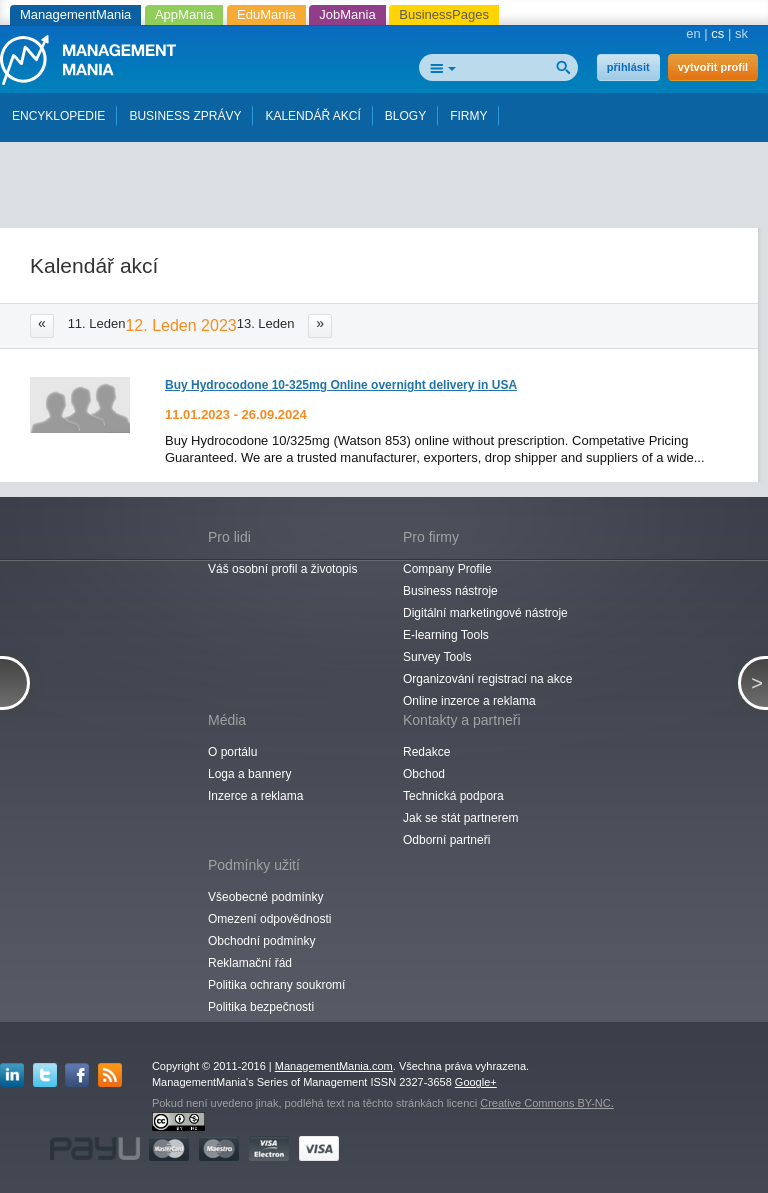 This screenshot has width=768, height=1193. Describe the element at coordinates (282, 569) in the screenshot. I see `Váš osobní profil a životopis` at that location.